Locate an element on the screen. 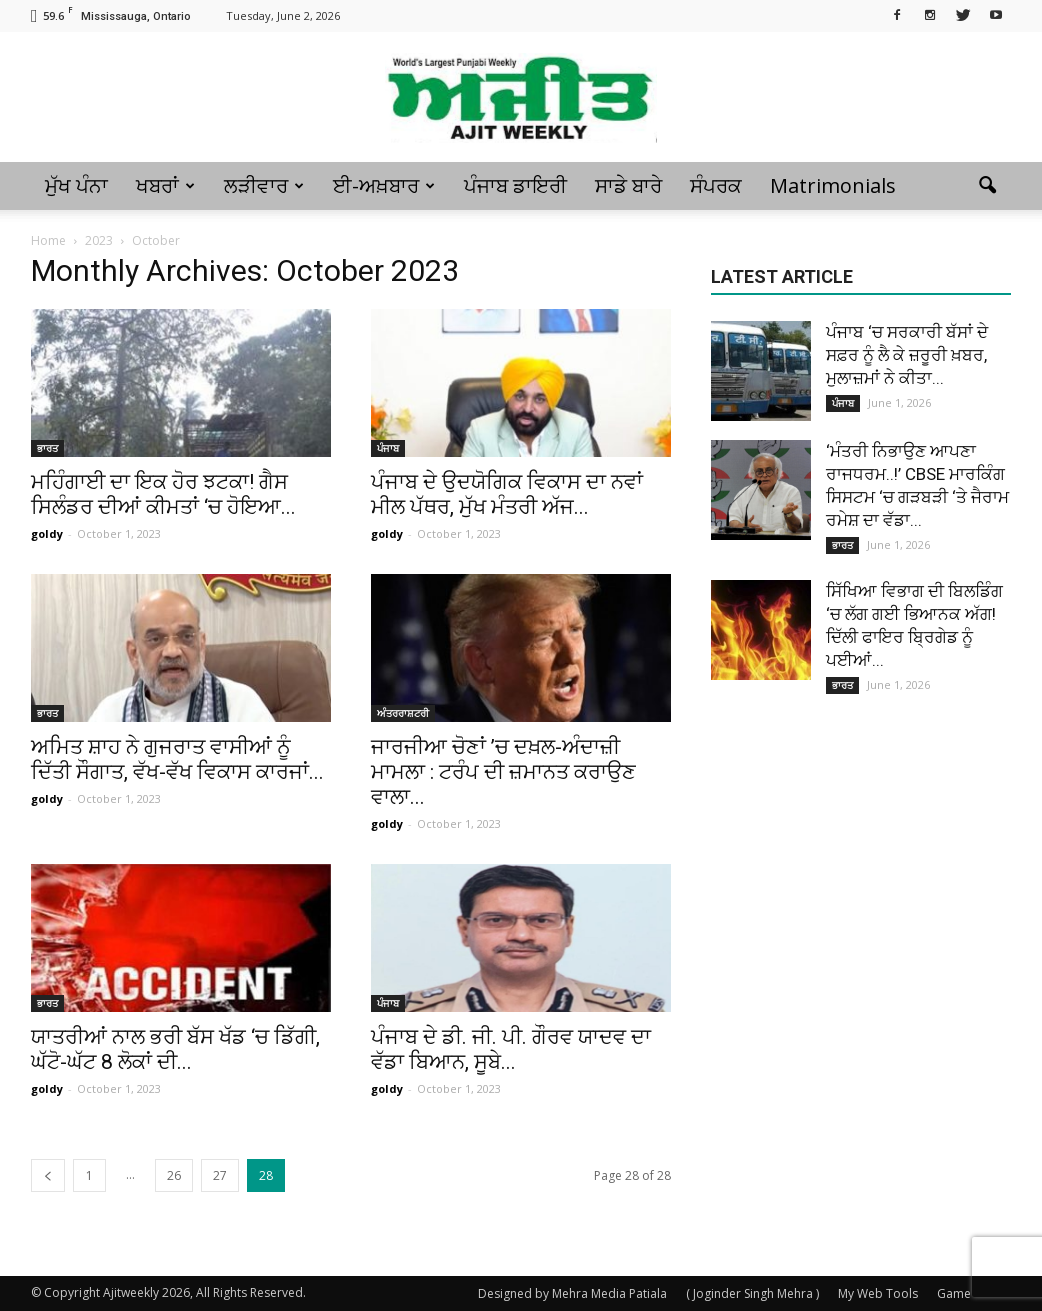  Matrimonials is located at coordinates (833, 185).